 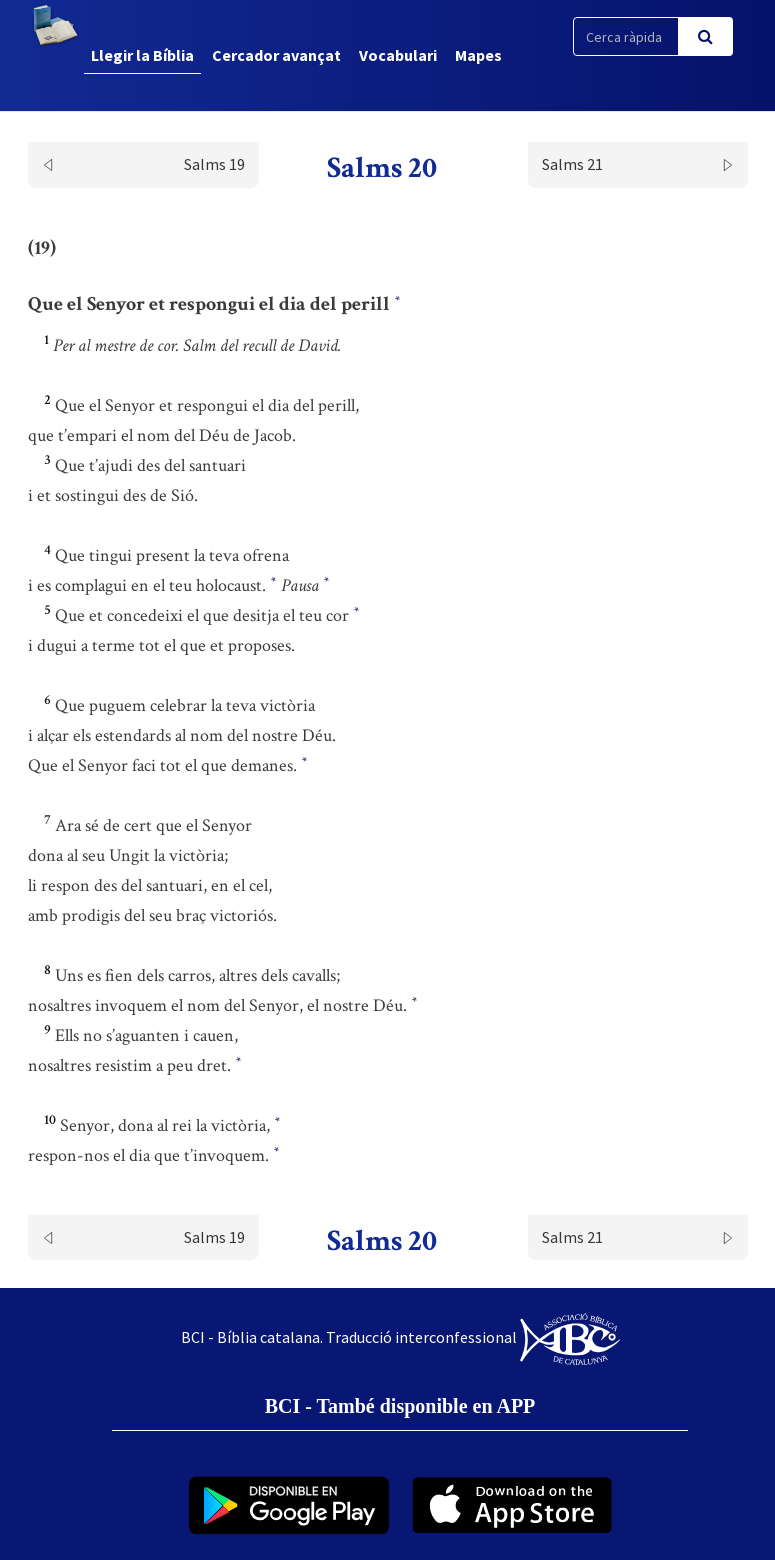 What do you see at coordinates (398, 55) in the screenshot?
I see `Vocabulari` at bounding box center [398, 55].